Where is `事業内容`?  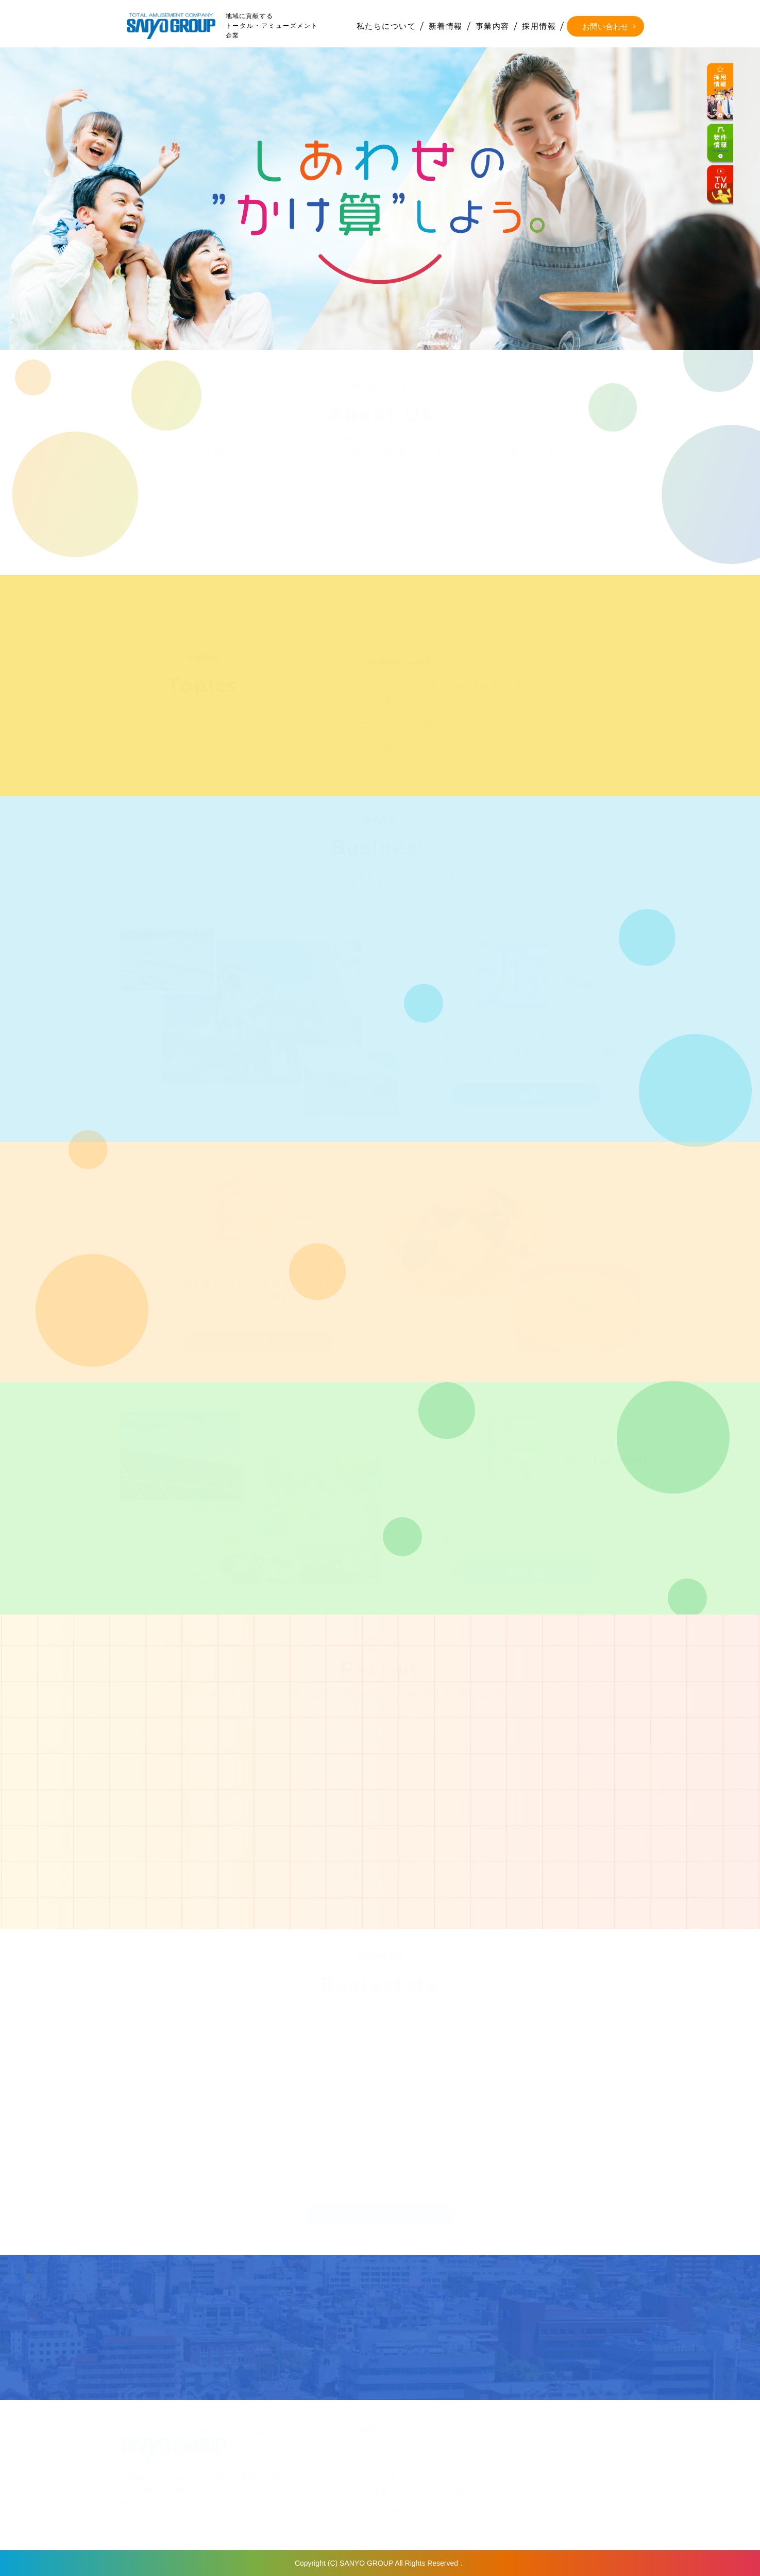 事業内容 is located at coordinates (493, 26).